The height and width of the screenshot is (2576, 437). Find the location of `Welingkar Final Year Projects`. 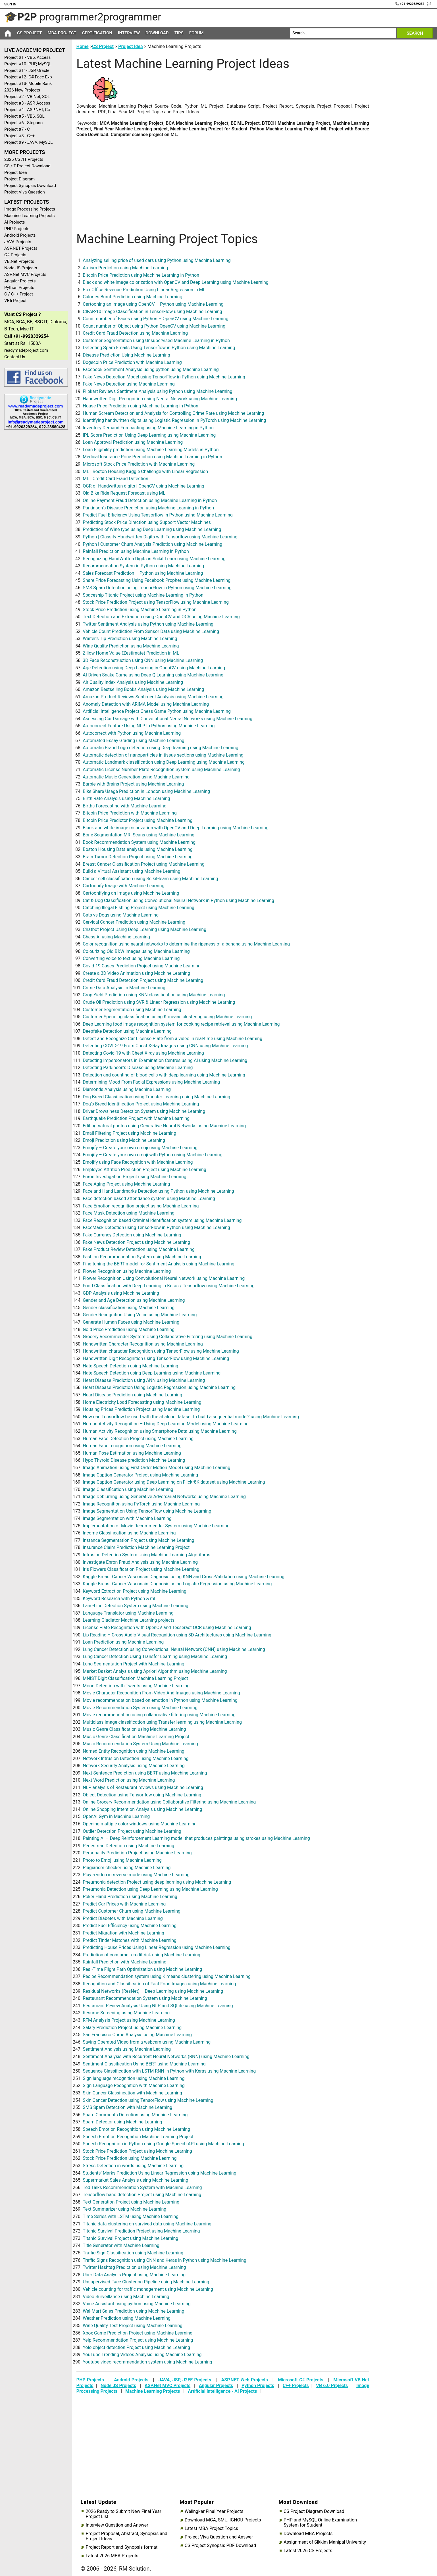

Welingkar Final Year Projects is located at coordinates (214, 2511).